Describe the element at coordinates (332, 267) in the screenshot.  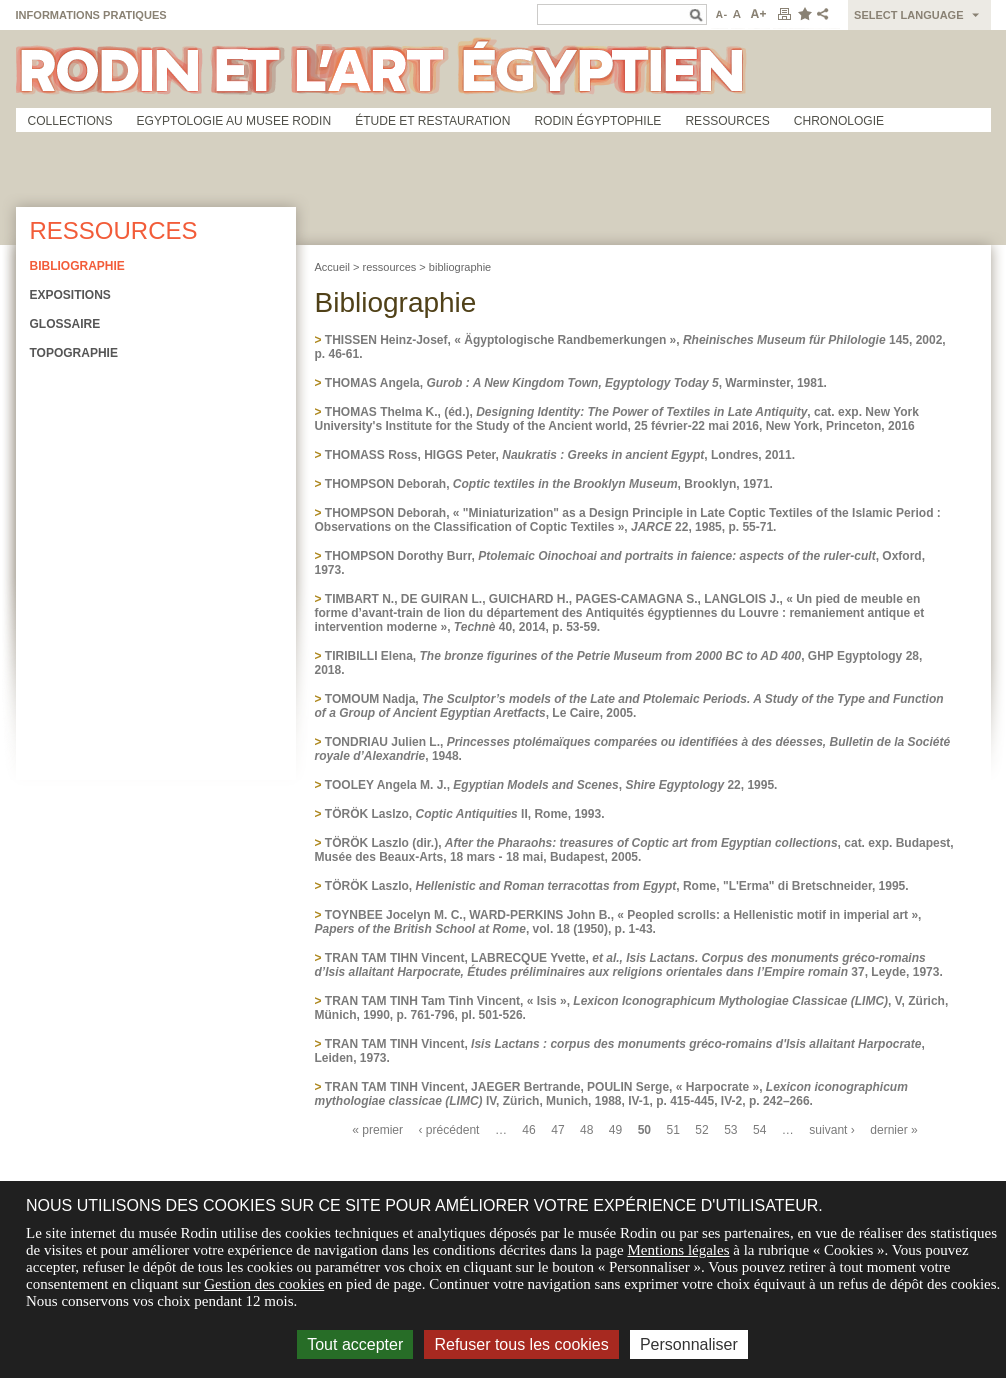
I see `Accueil` at that location.